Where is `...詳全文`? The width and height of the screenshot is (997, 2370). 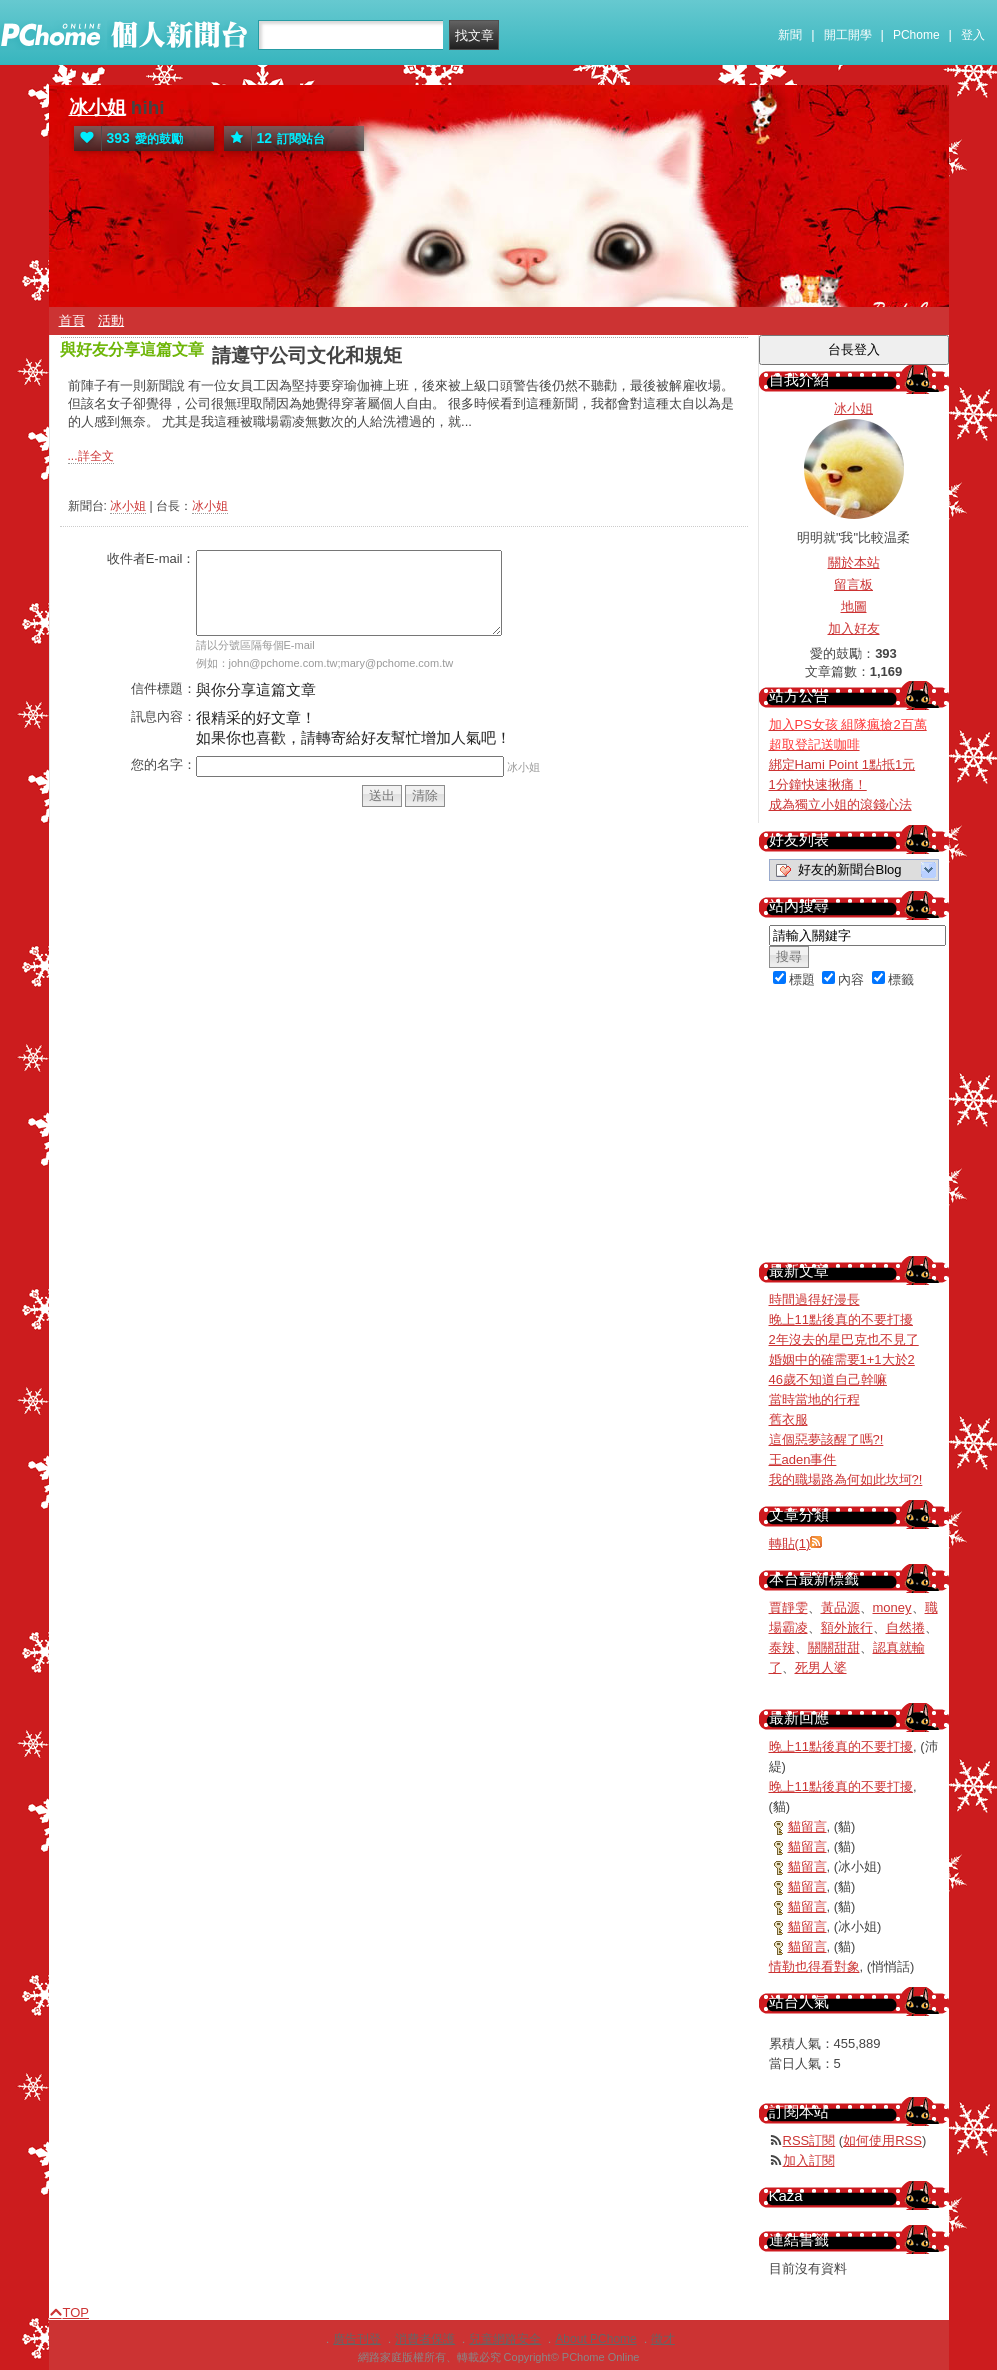 ...詳全文 is located at coordinates (91, 456).